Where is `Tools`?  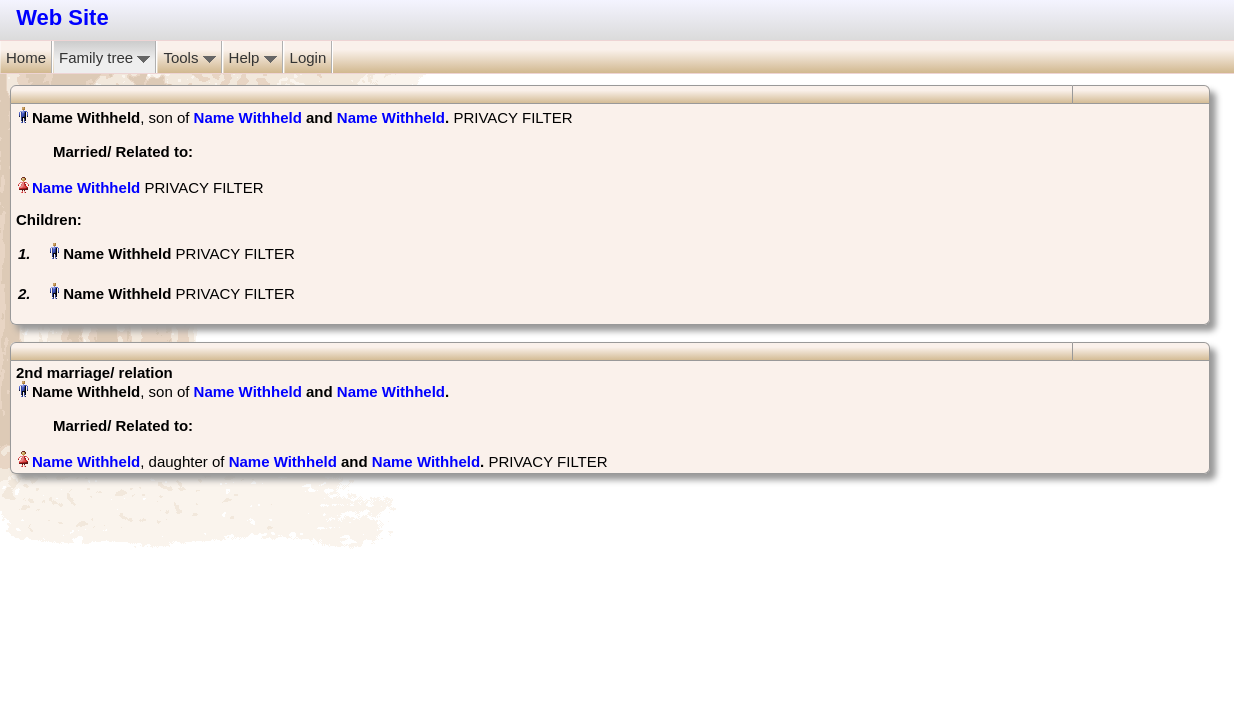 Tools is located at coordinates (189, 57).